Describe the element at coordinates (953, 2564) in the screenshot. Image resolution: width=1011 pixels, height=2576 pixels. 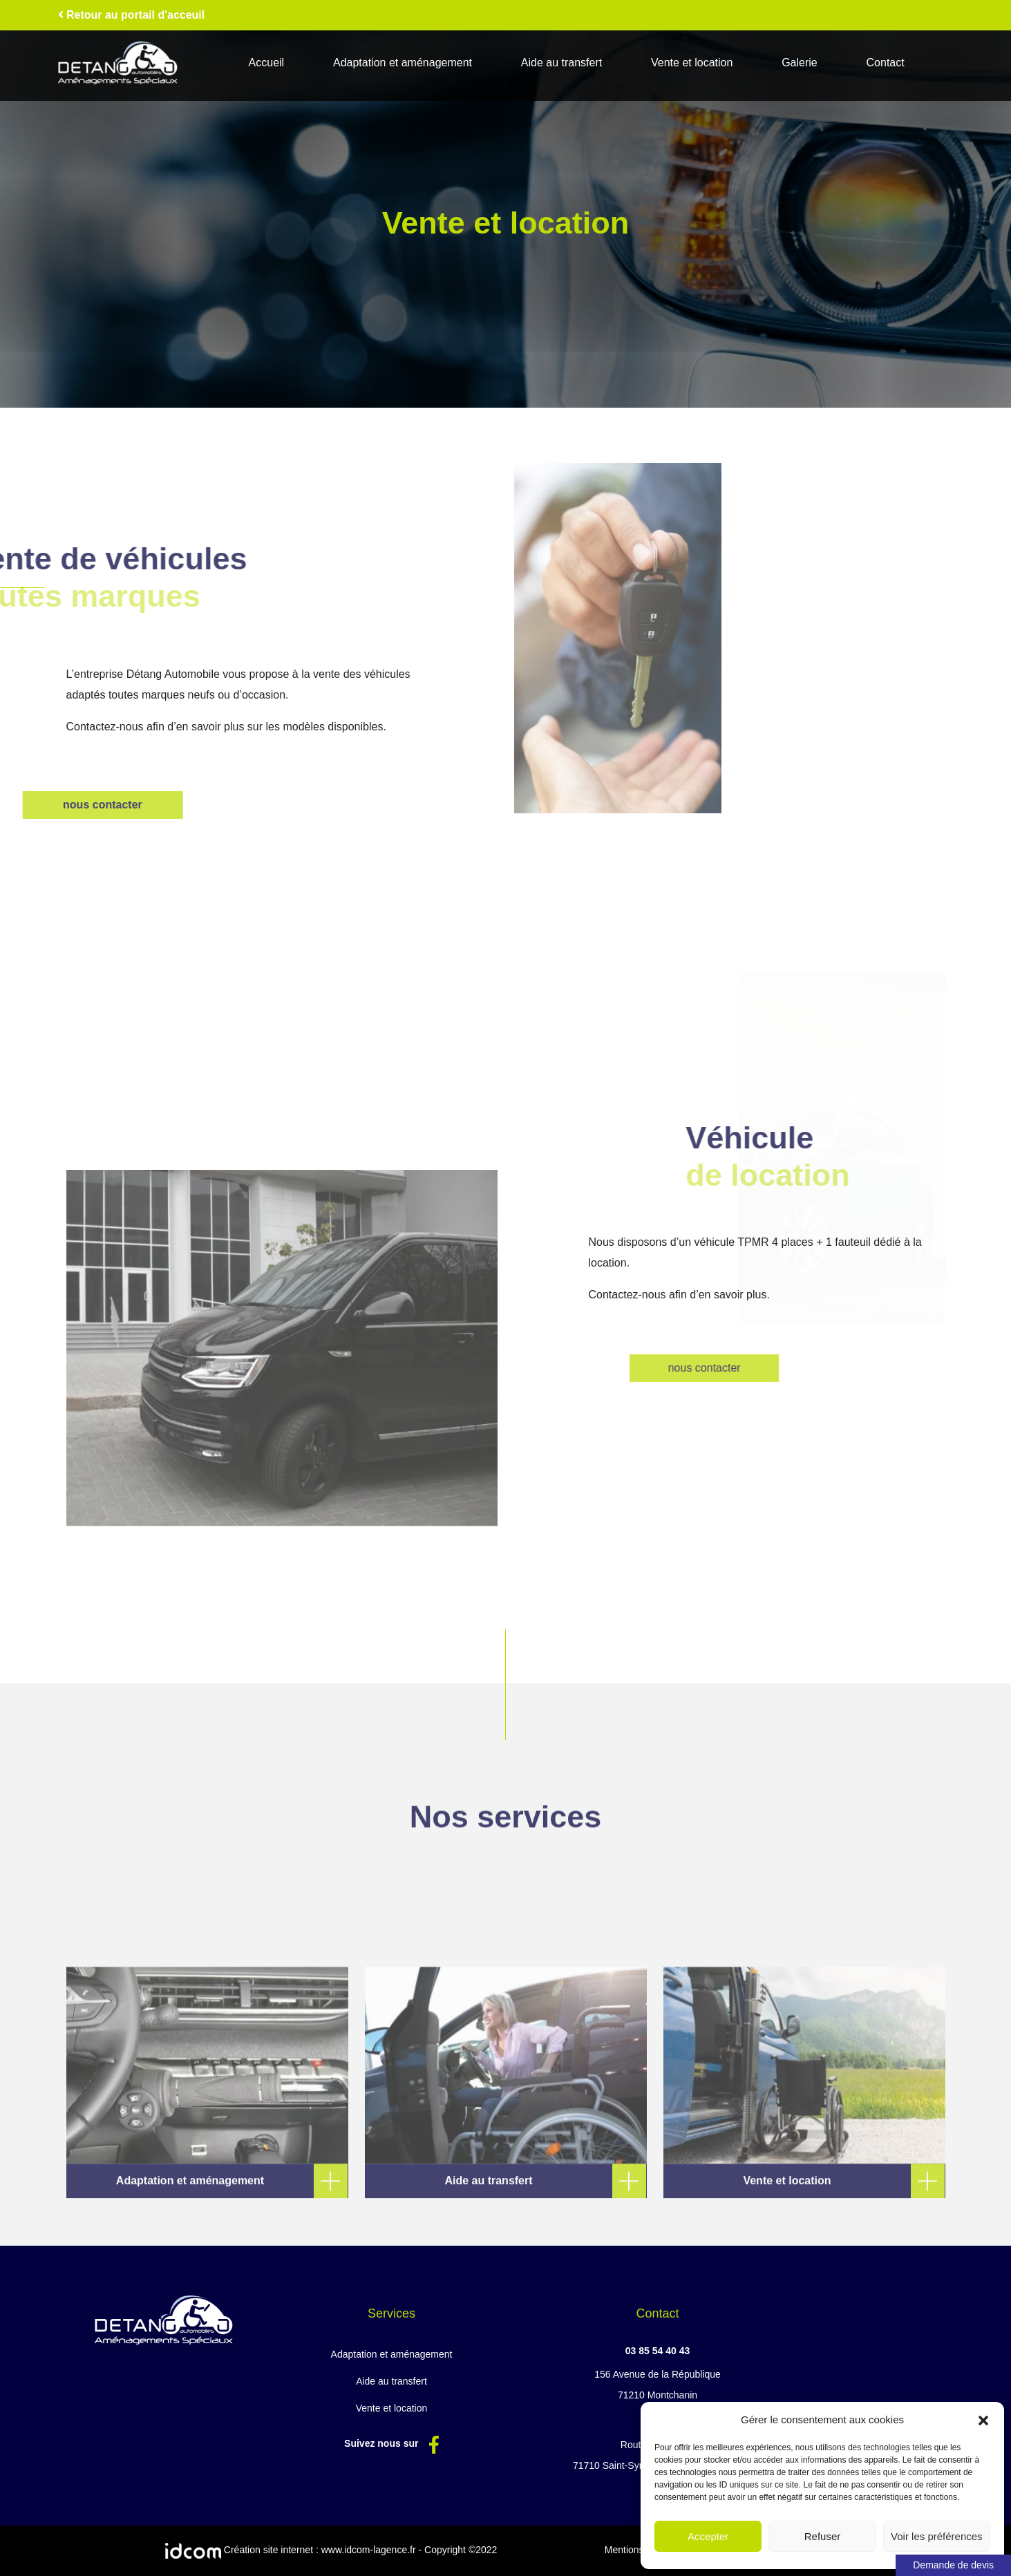
I see `Demande de devis` at that location.